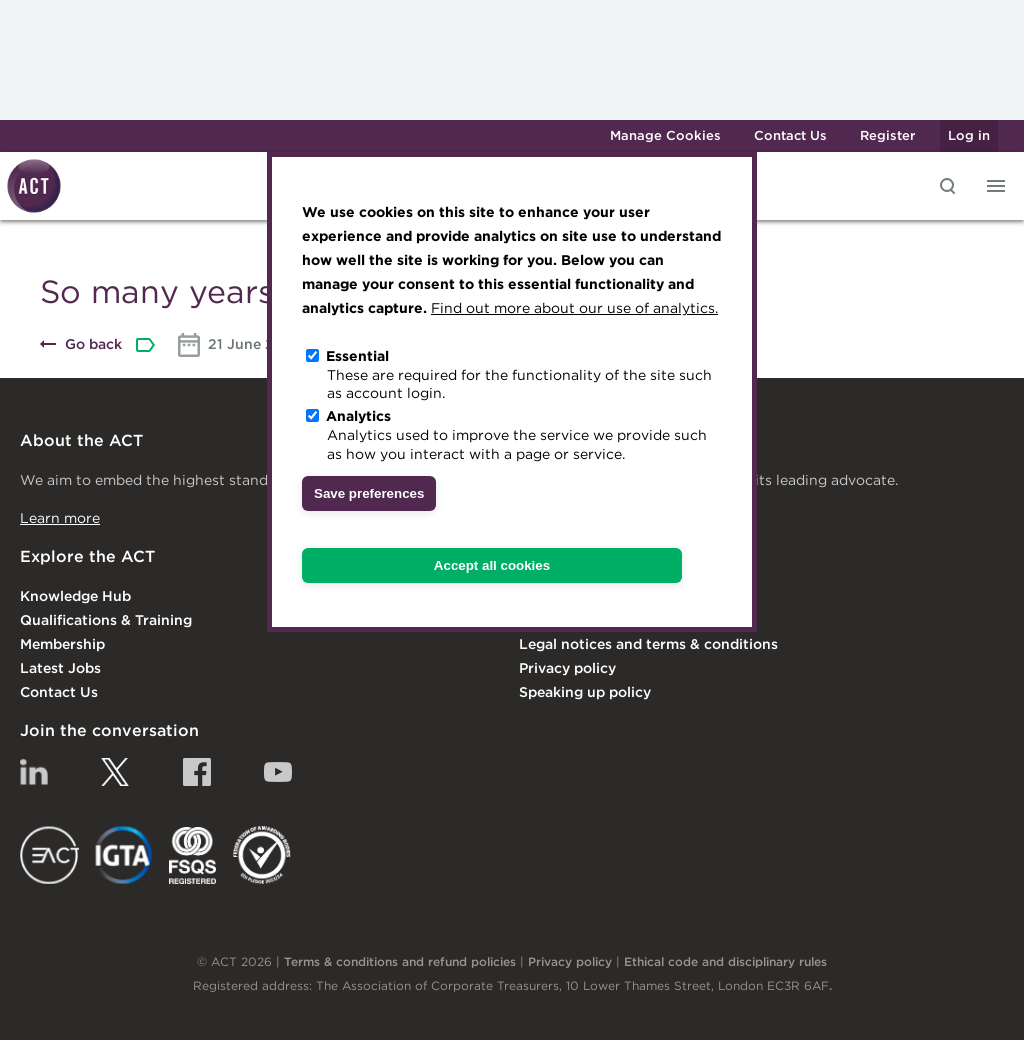 Image resolution: width=1024 pixels, height=1040 pixels. What do you see at coordinates (262, 855) in the screenshot?
I see `EDI` at bounding box center [262, 855].